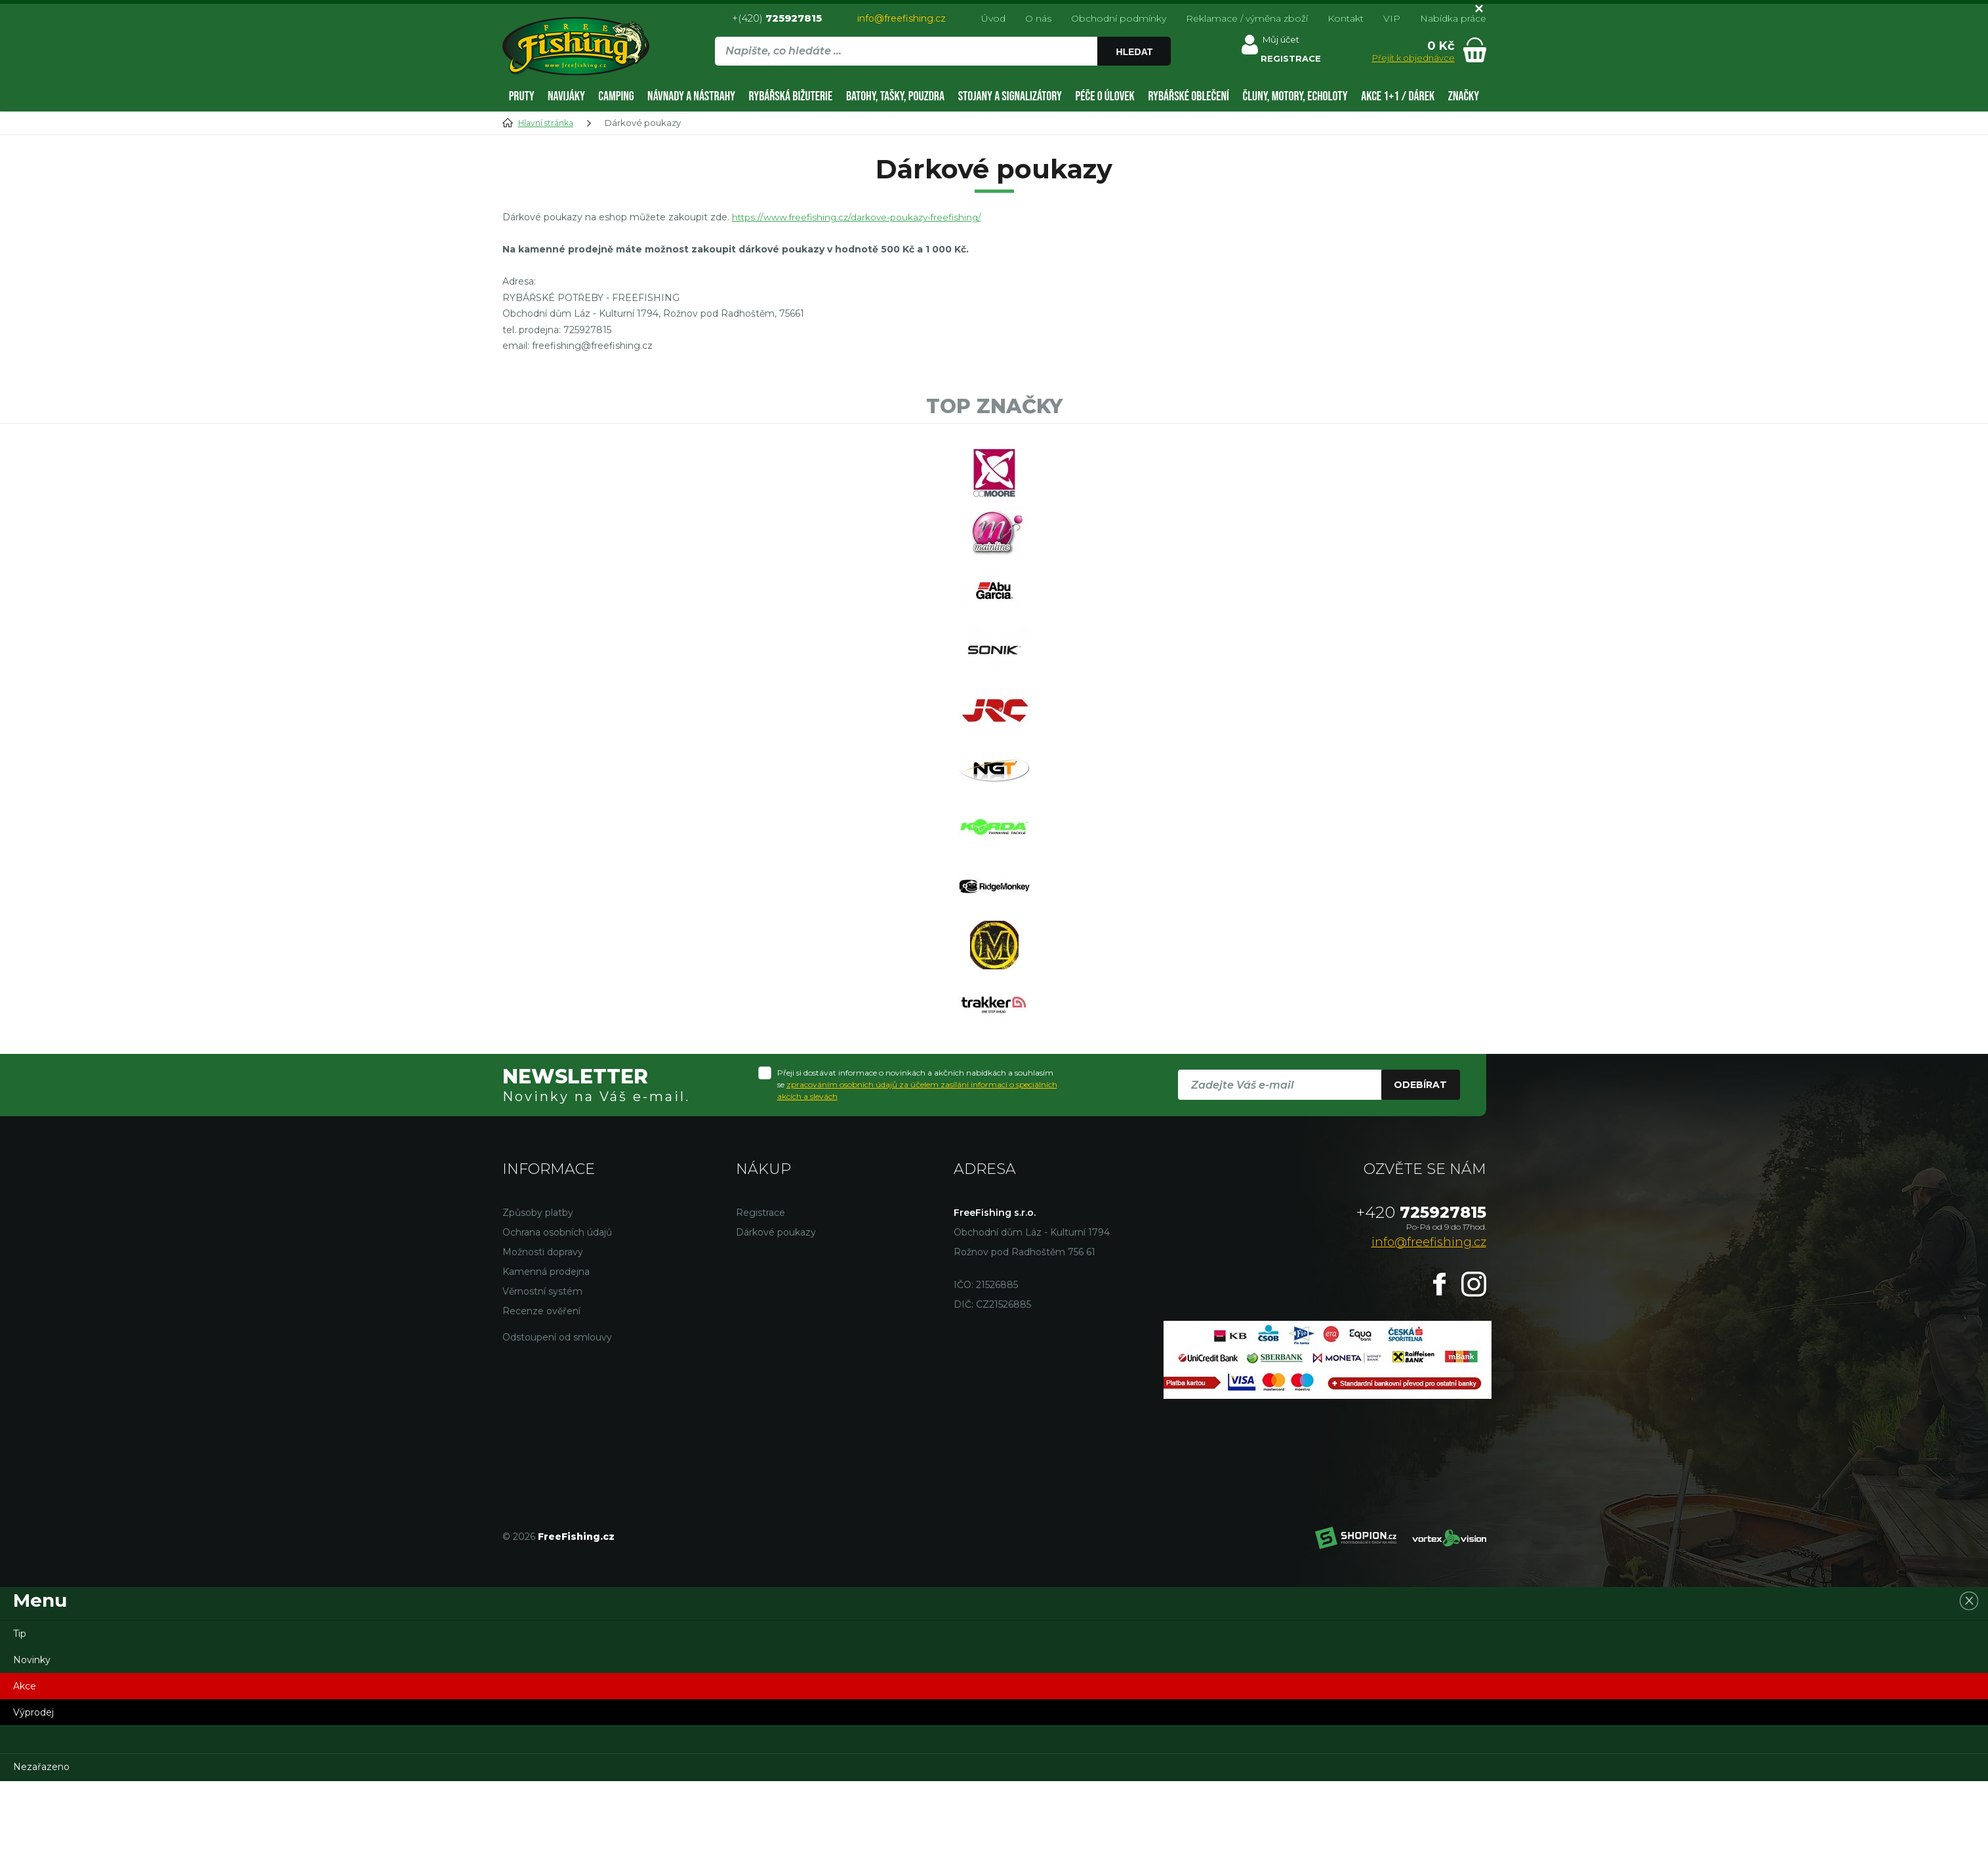 The width and height of the screenshot is (1988, 1873). Describe the element at coordinates (557, 1429) in the screenshot. I see `Odstoupení od smlouvy` at that location.